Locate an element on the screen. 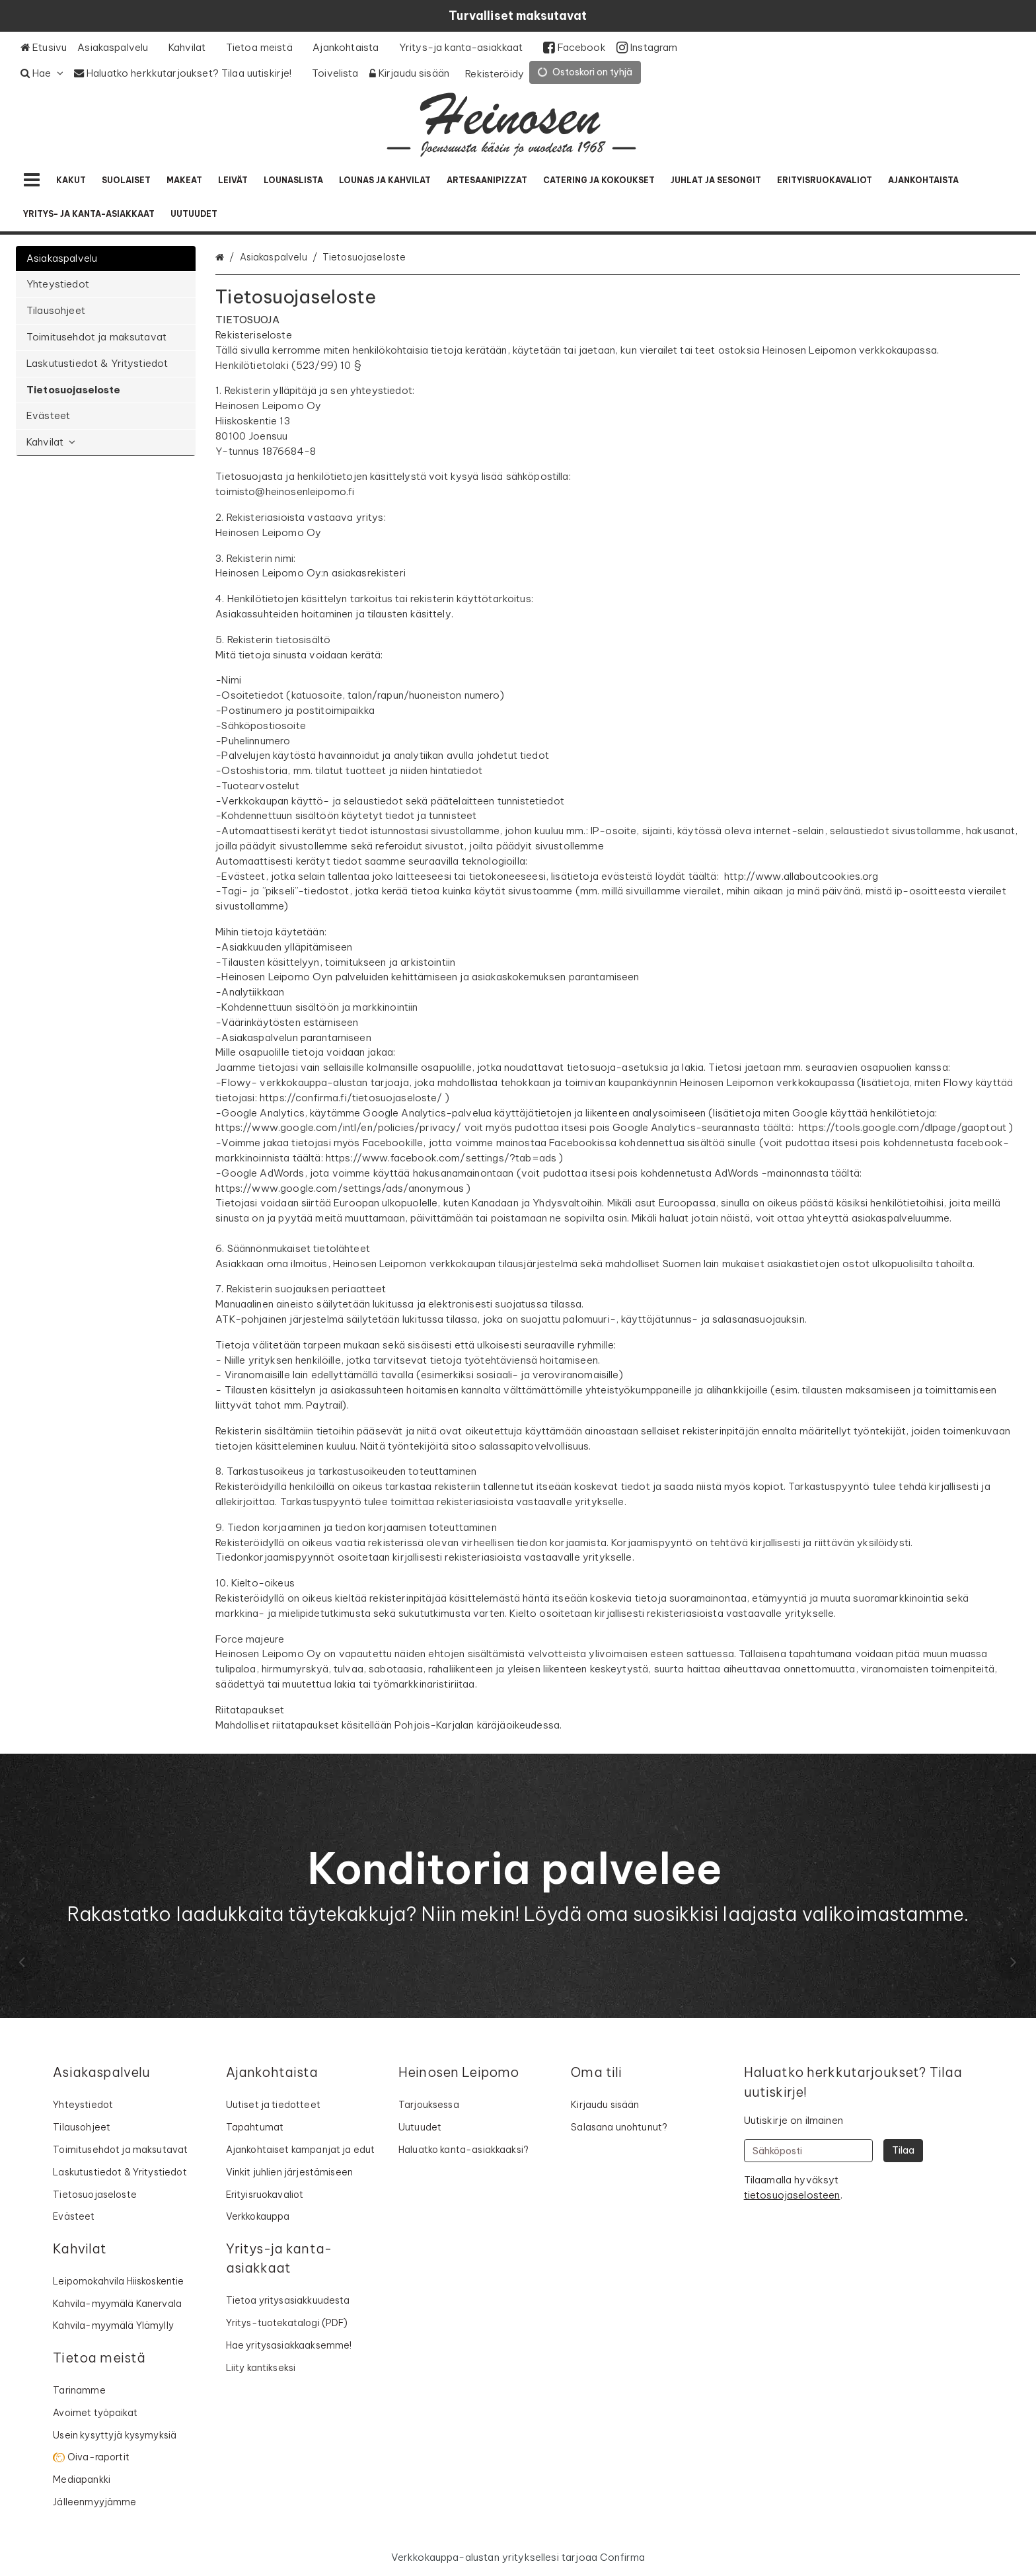 The image size is (1036, 2576). [Ajankohtaista] is located at coordinates (350, 48).